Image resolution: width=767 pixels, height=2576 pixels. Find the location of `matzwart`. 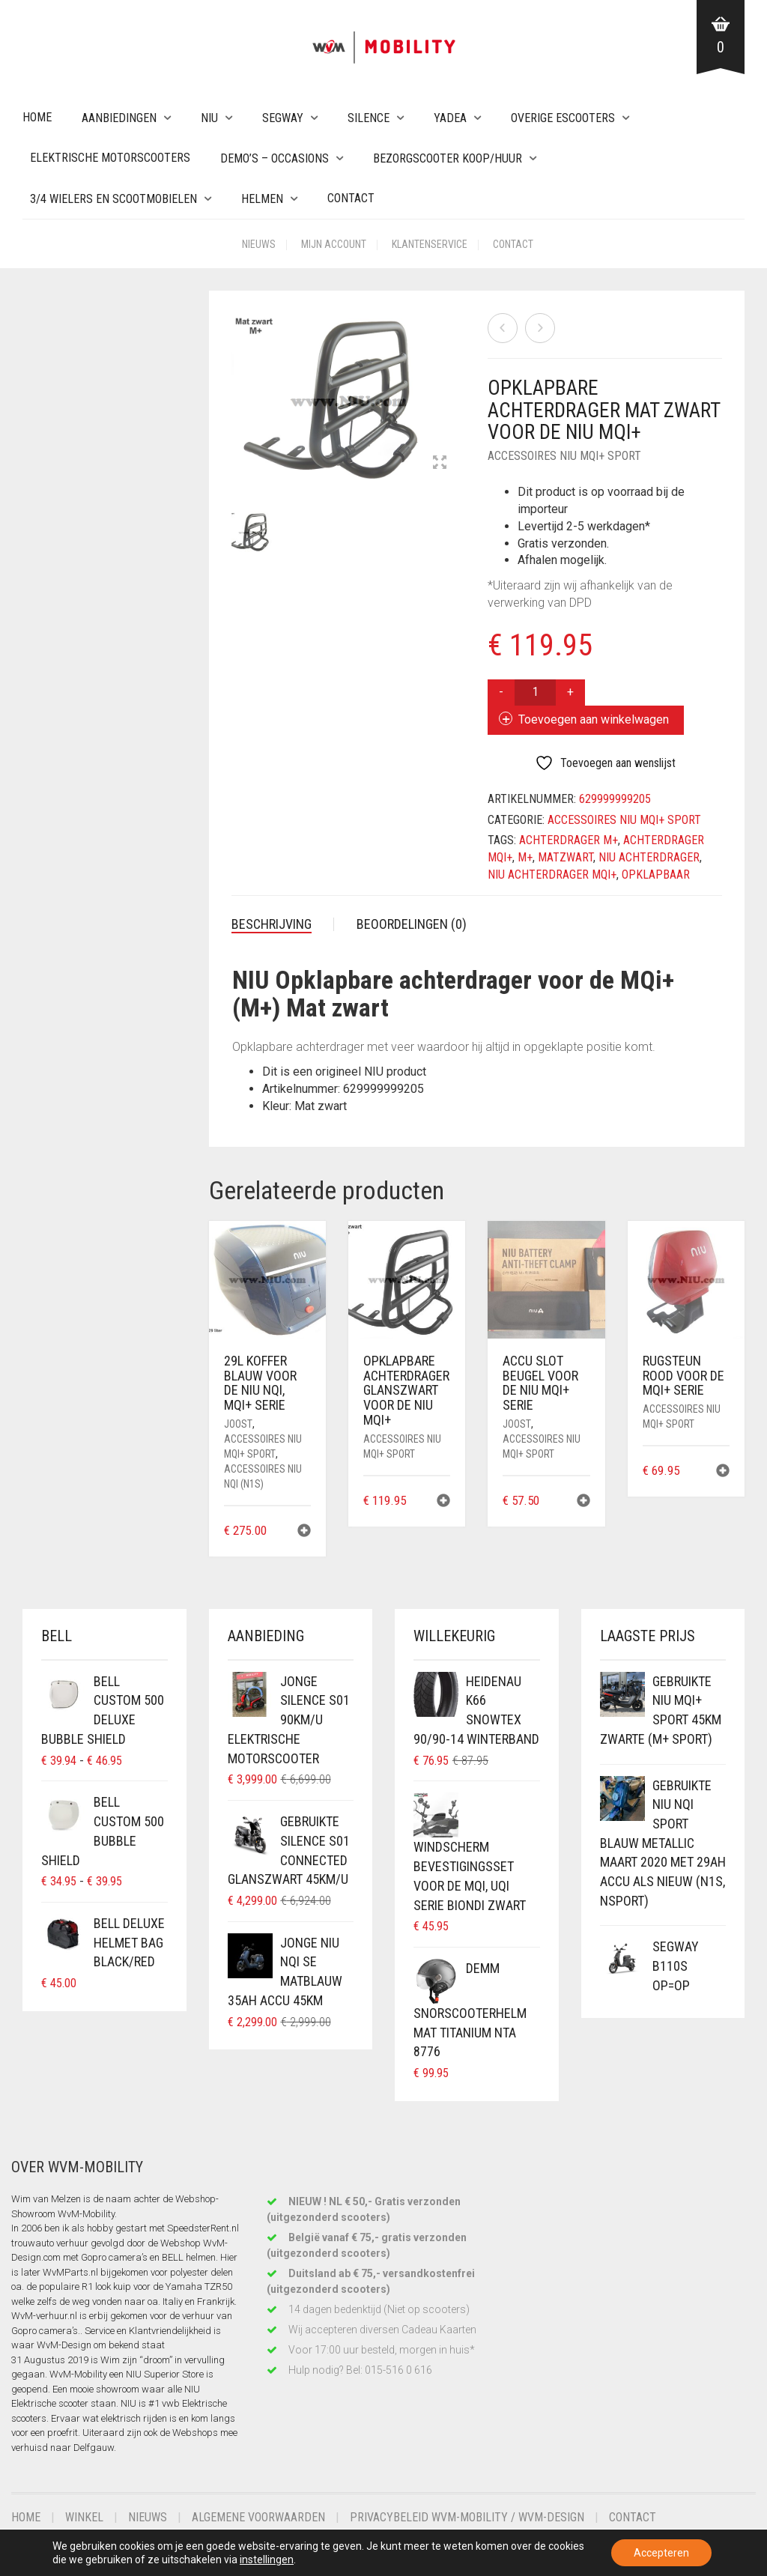

matzwart is located at coordinates (565, 857).